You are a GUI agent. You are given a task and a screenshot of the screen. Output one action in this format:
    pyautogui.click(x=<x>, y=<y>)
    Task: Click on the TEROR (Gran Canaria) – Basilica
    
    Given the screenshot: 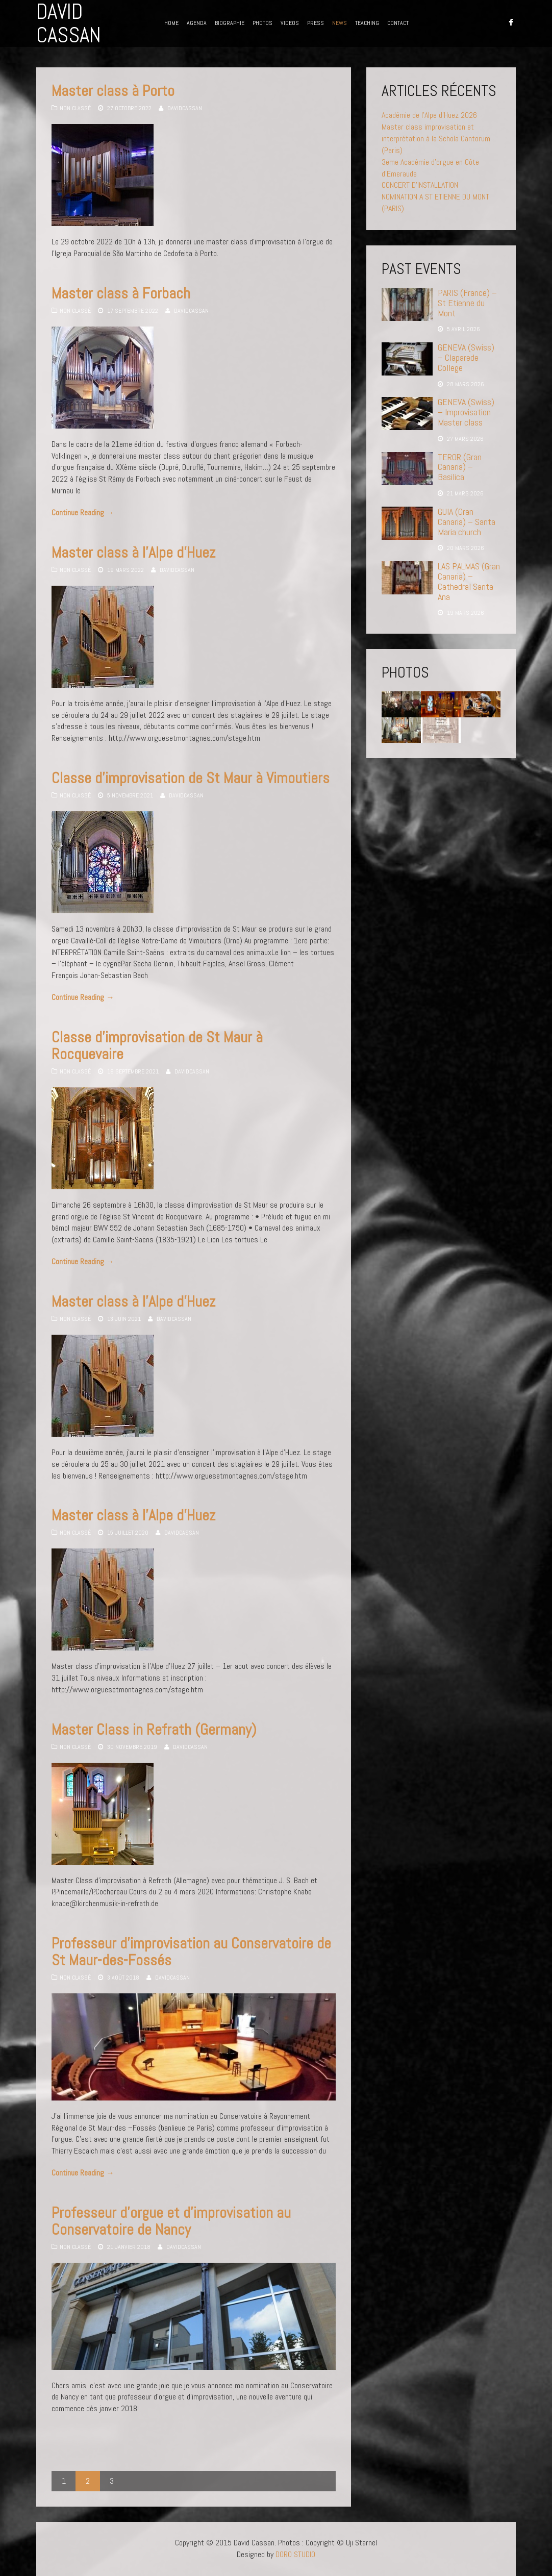 What is the action you would take?
    pyautogui.click(x=460, y=467)
    